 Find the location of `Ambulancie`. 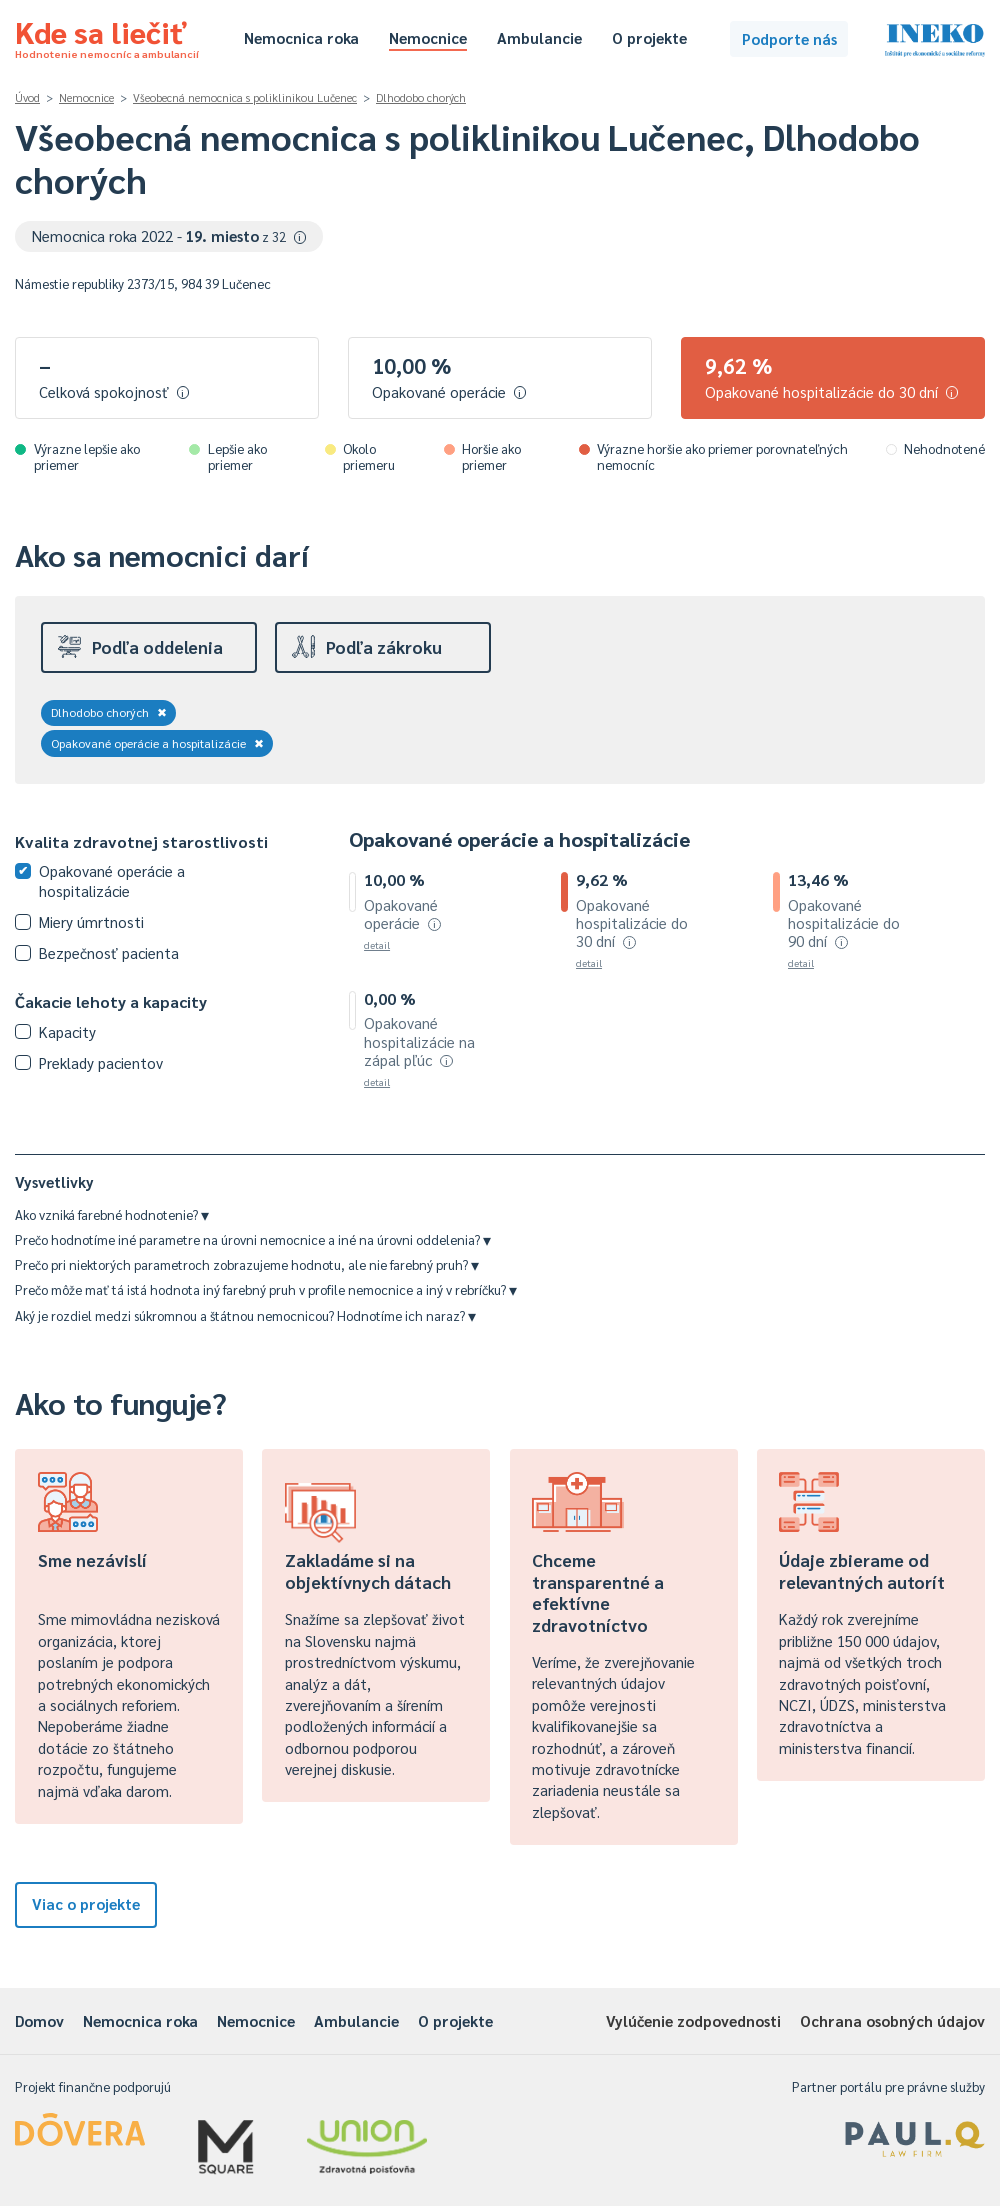

Ambulancie is located at coordinates (539, 37).